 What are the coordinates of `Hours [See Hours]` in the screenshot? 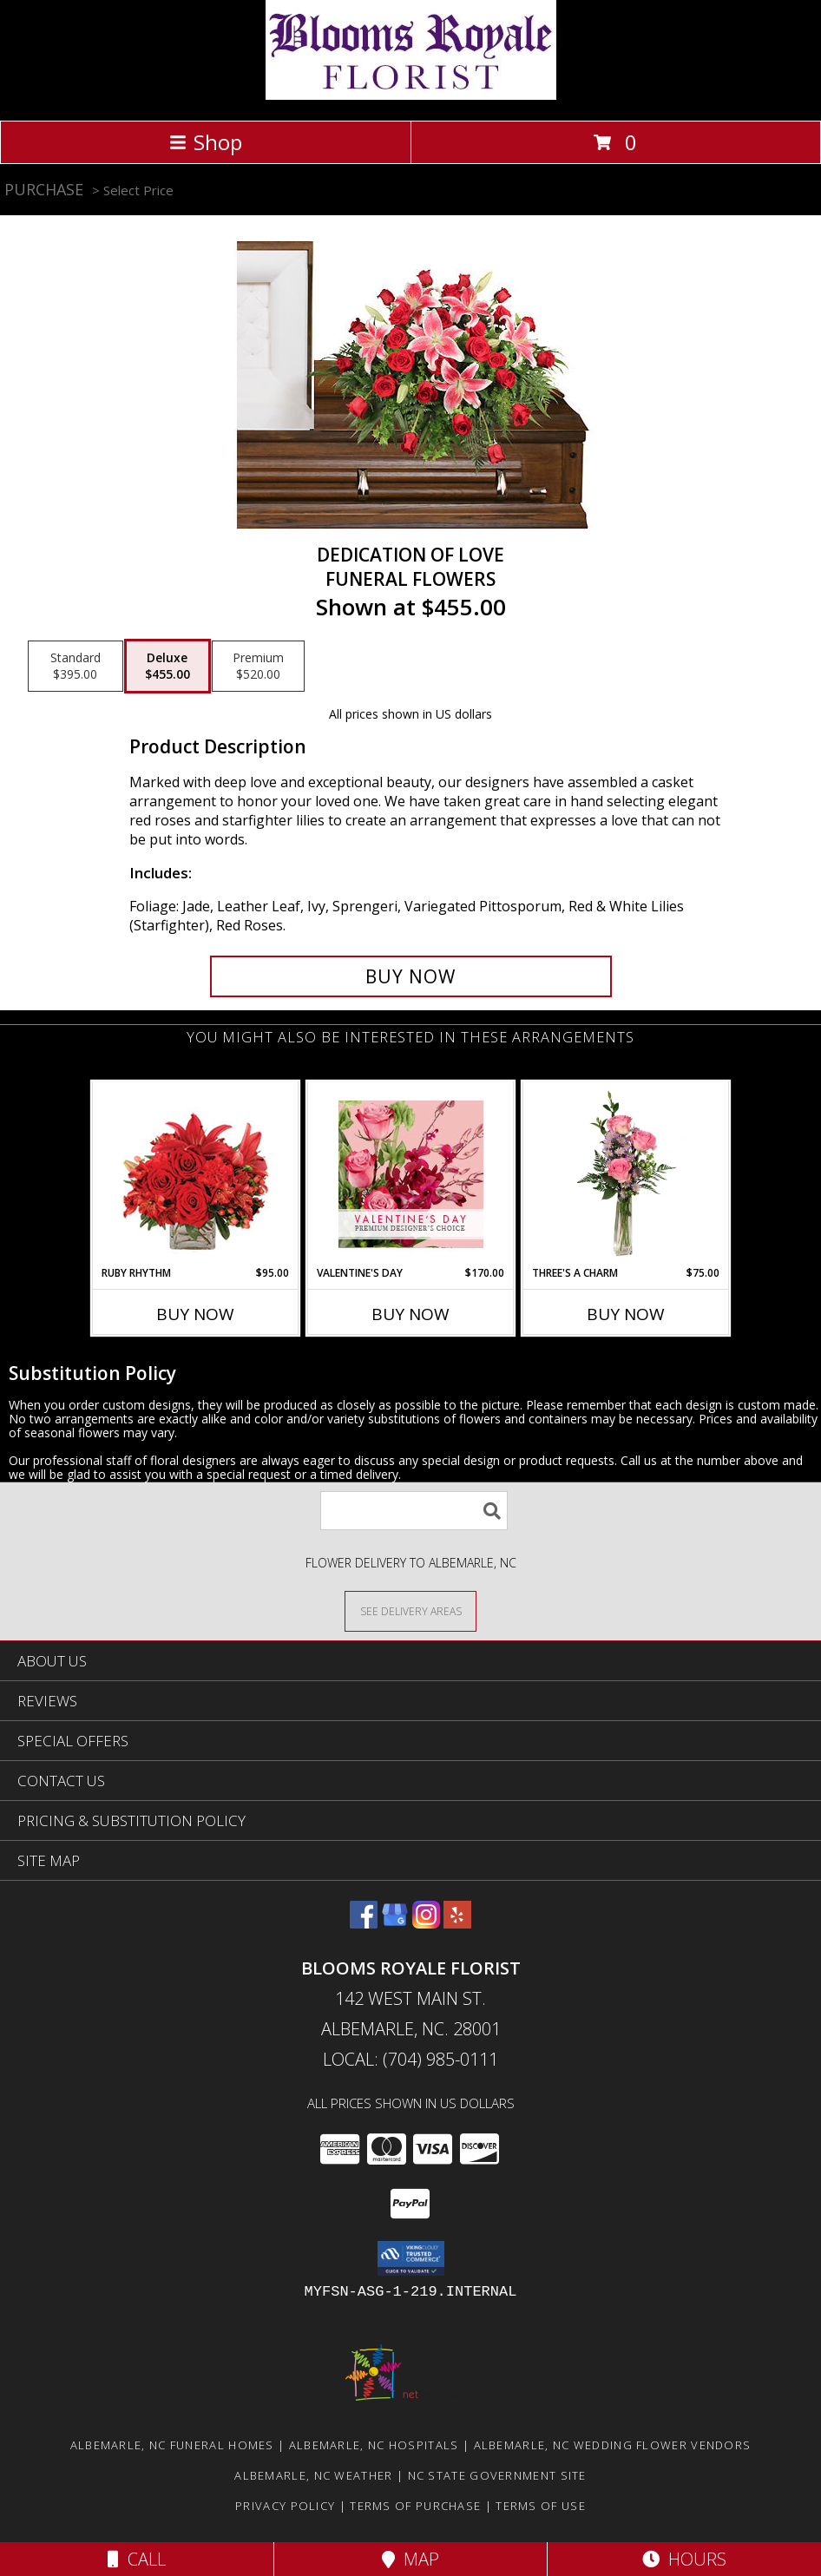 It's located at (684, 2559).